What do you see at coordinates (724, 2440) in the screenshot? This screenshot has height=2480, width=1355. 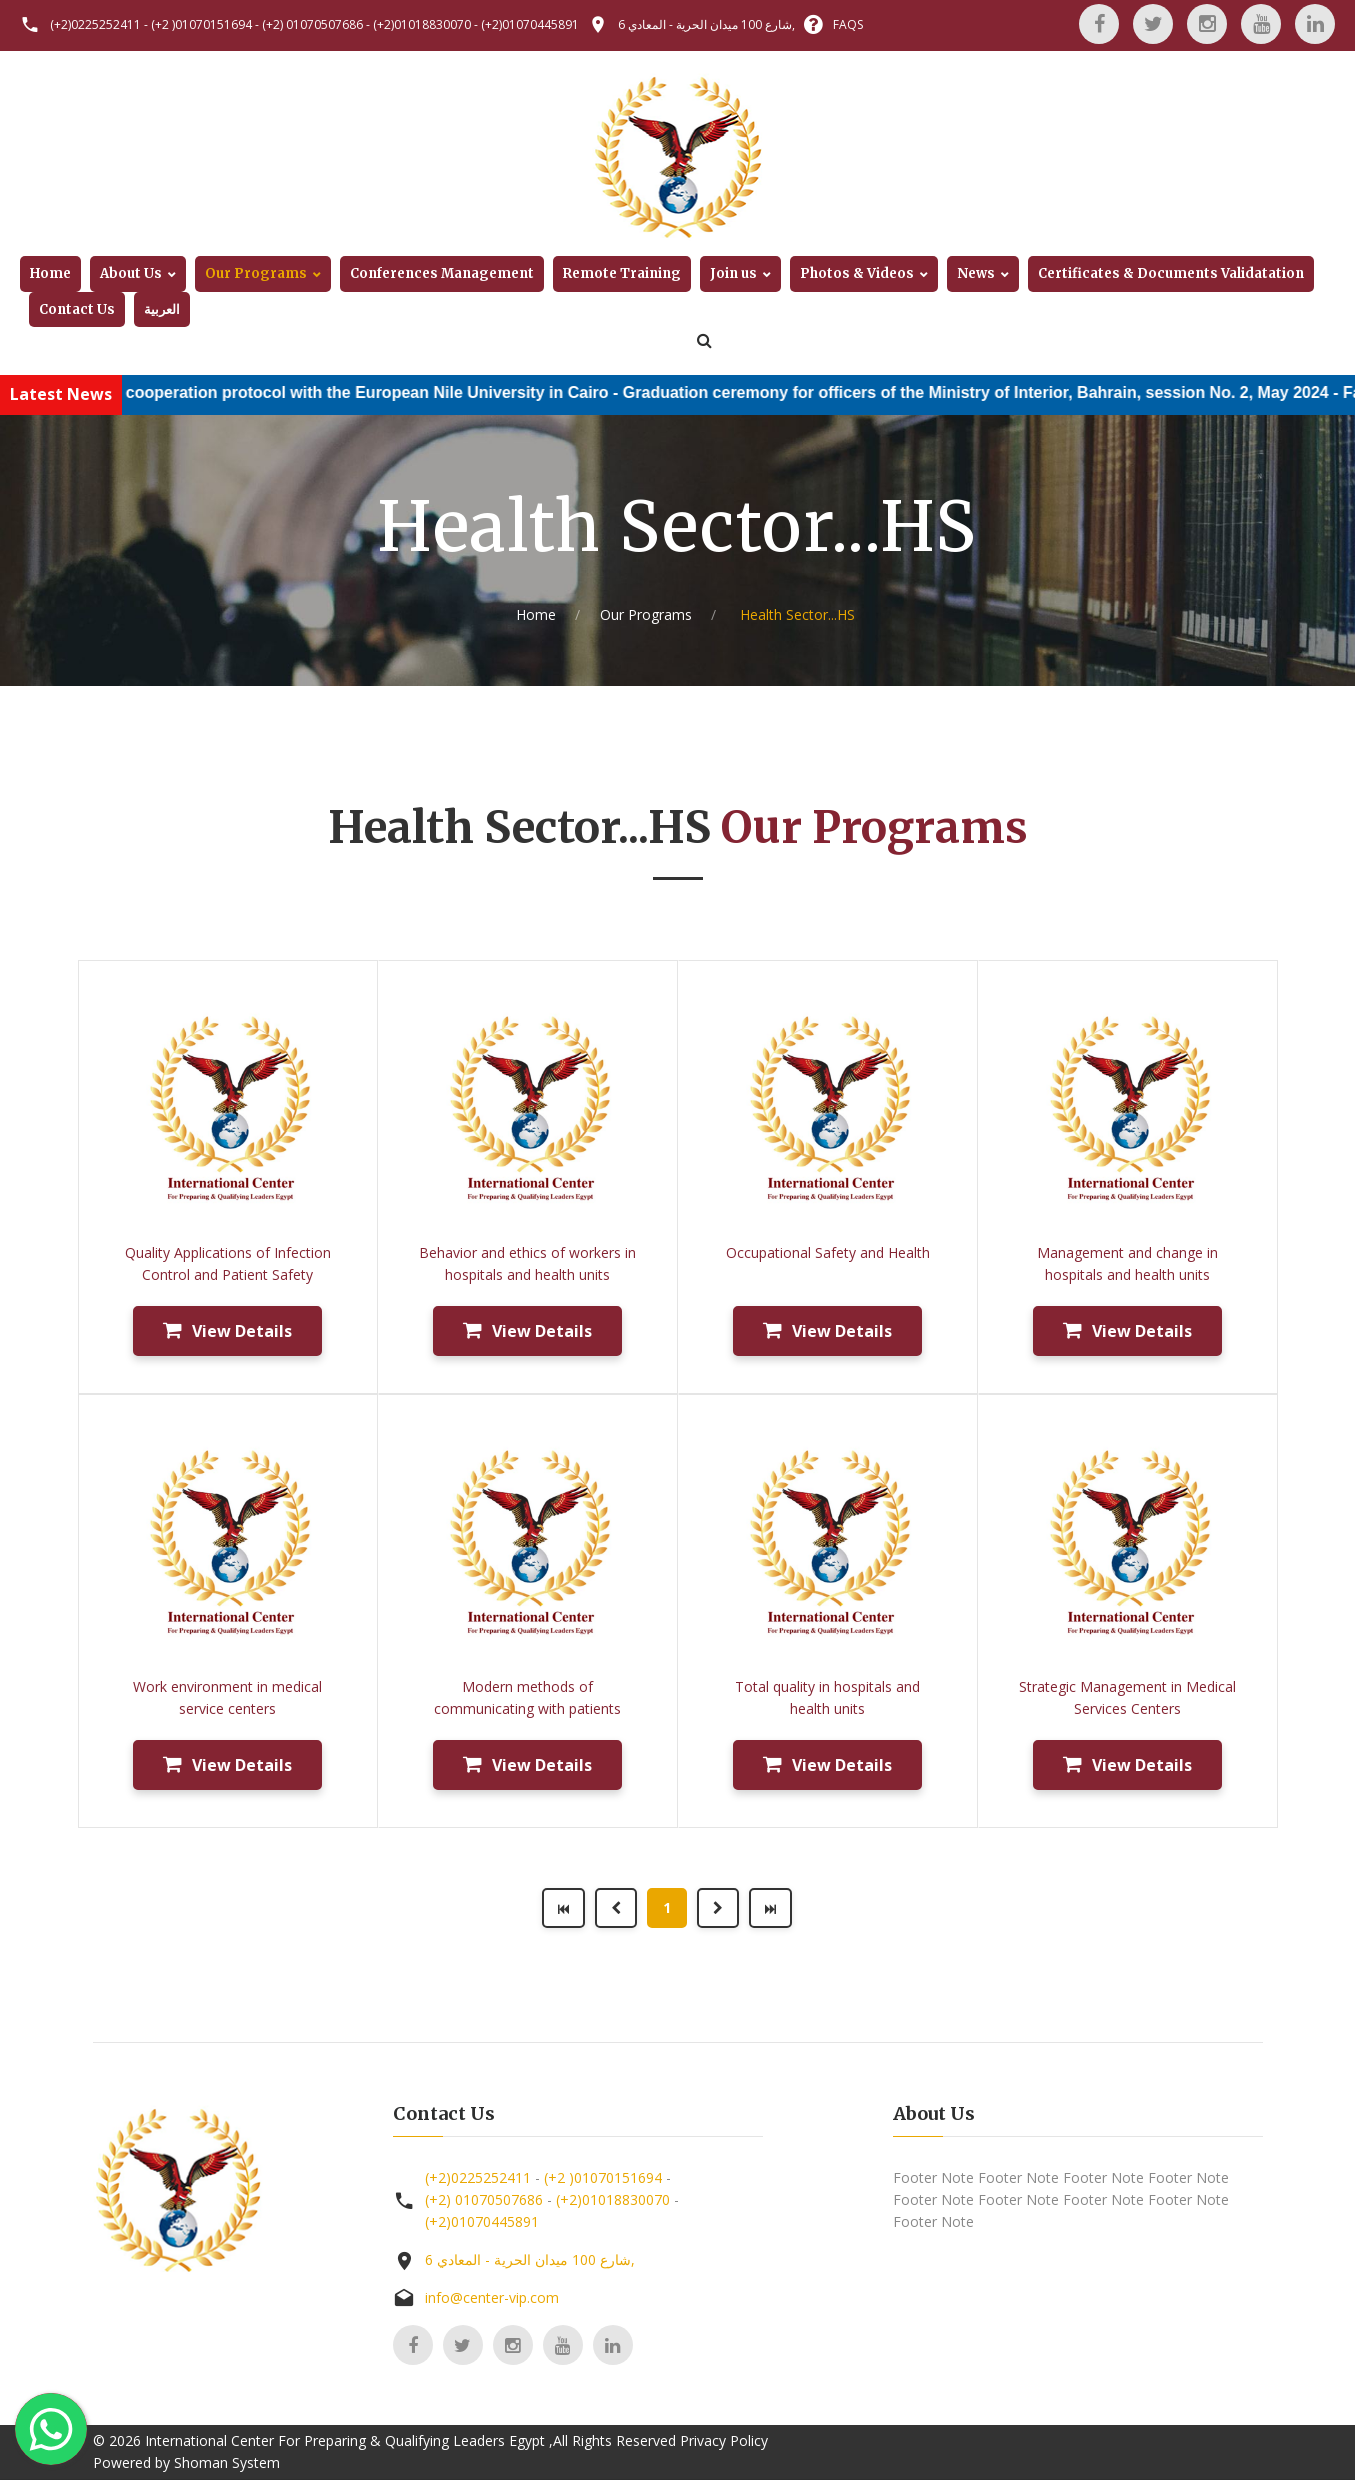 I see `Privacy Policy` at bounding box center [724, 2440].